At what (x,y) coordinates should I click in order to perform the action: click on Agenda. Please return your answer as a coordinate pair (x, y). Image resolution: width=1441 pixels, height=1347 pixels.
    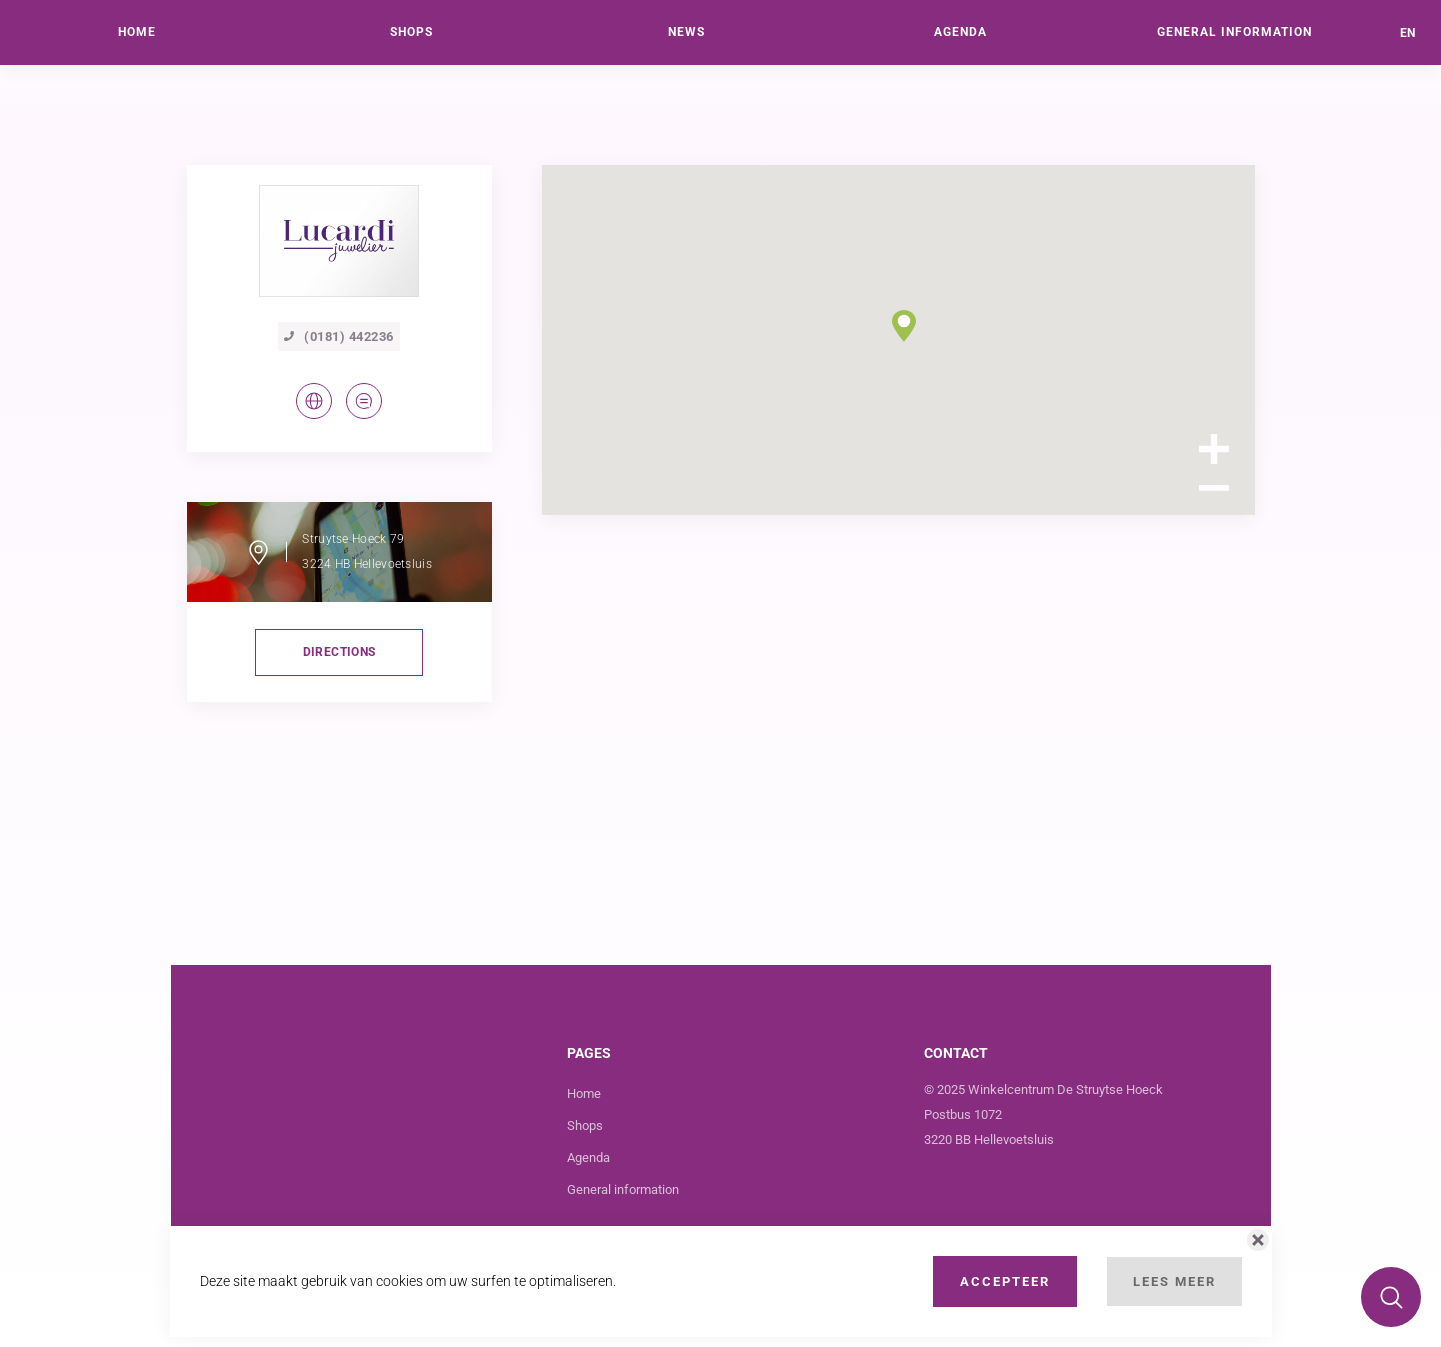
    Looking at the image, I should click on (588, 1157).